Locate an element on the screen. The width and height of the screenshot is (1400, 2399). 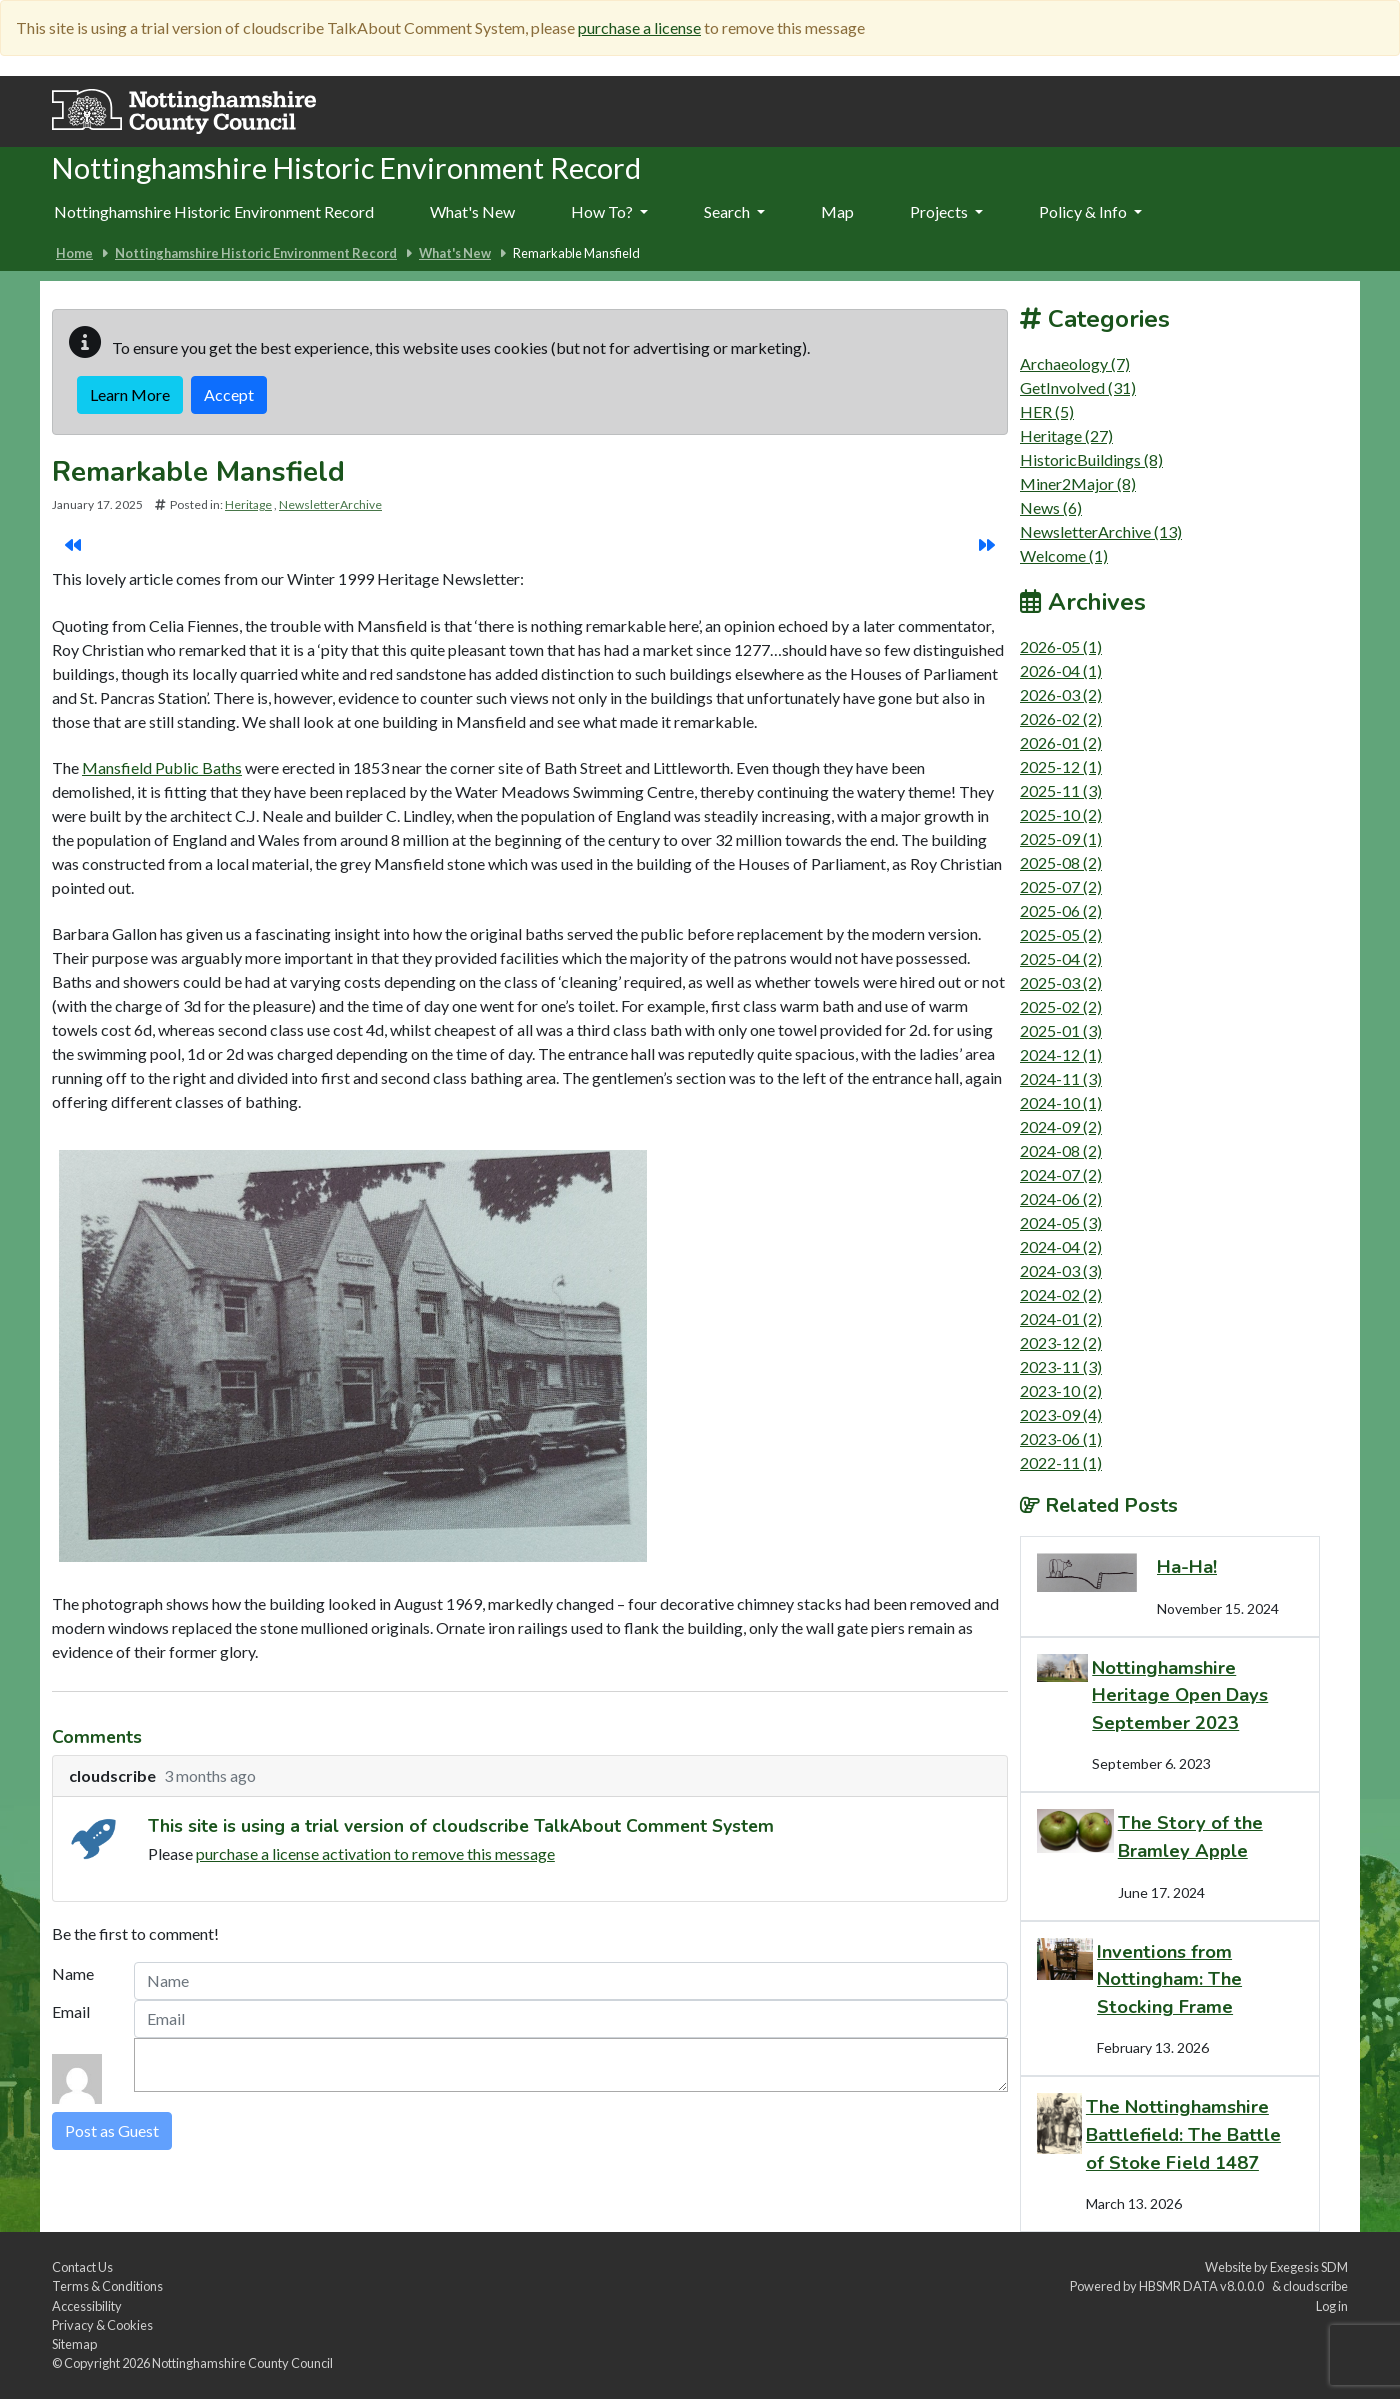
2026-03 (2) is located at coordinates (1061, 694).